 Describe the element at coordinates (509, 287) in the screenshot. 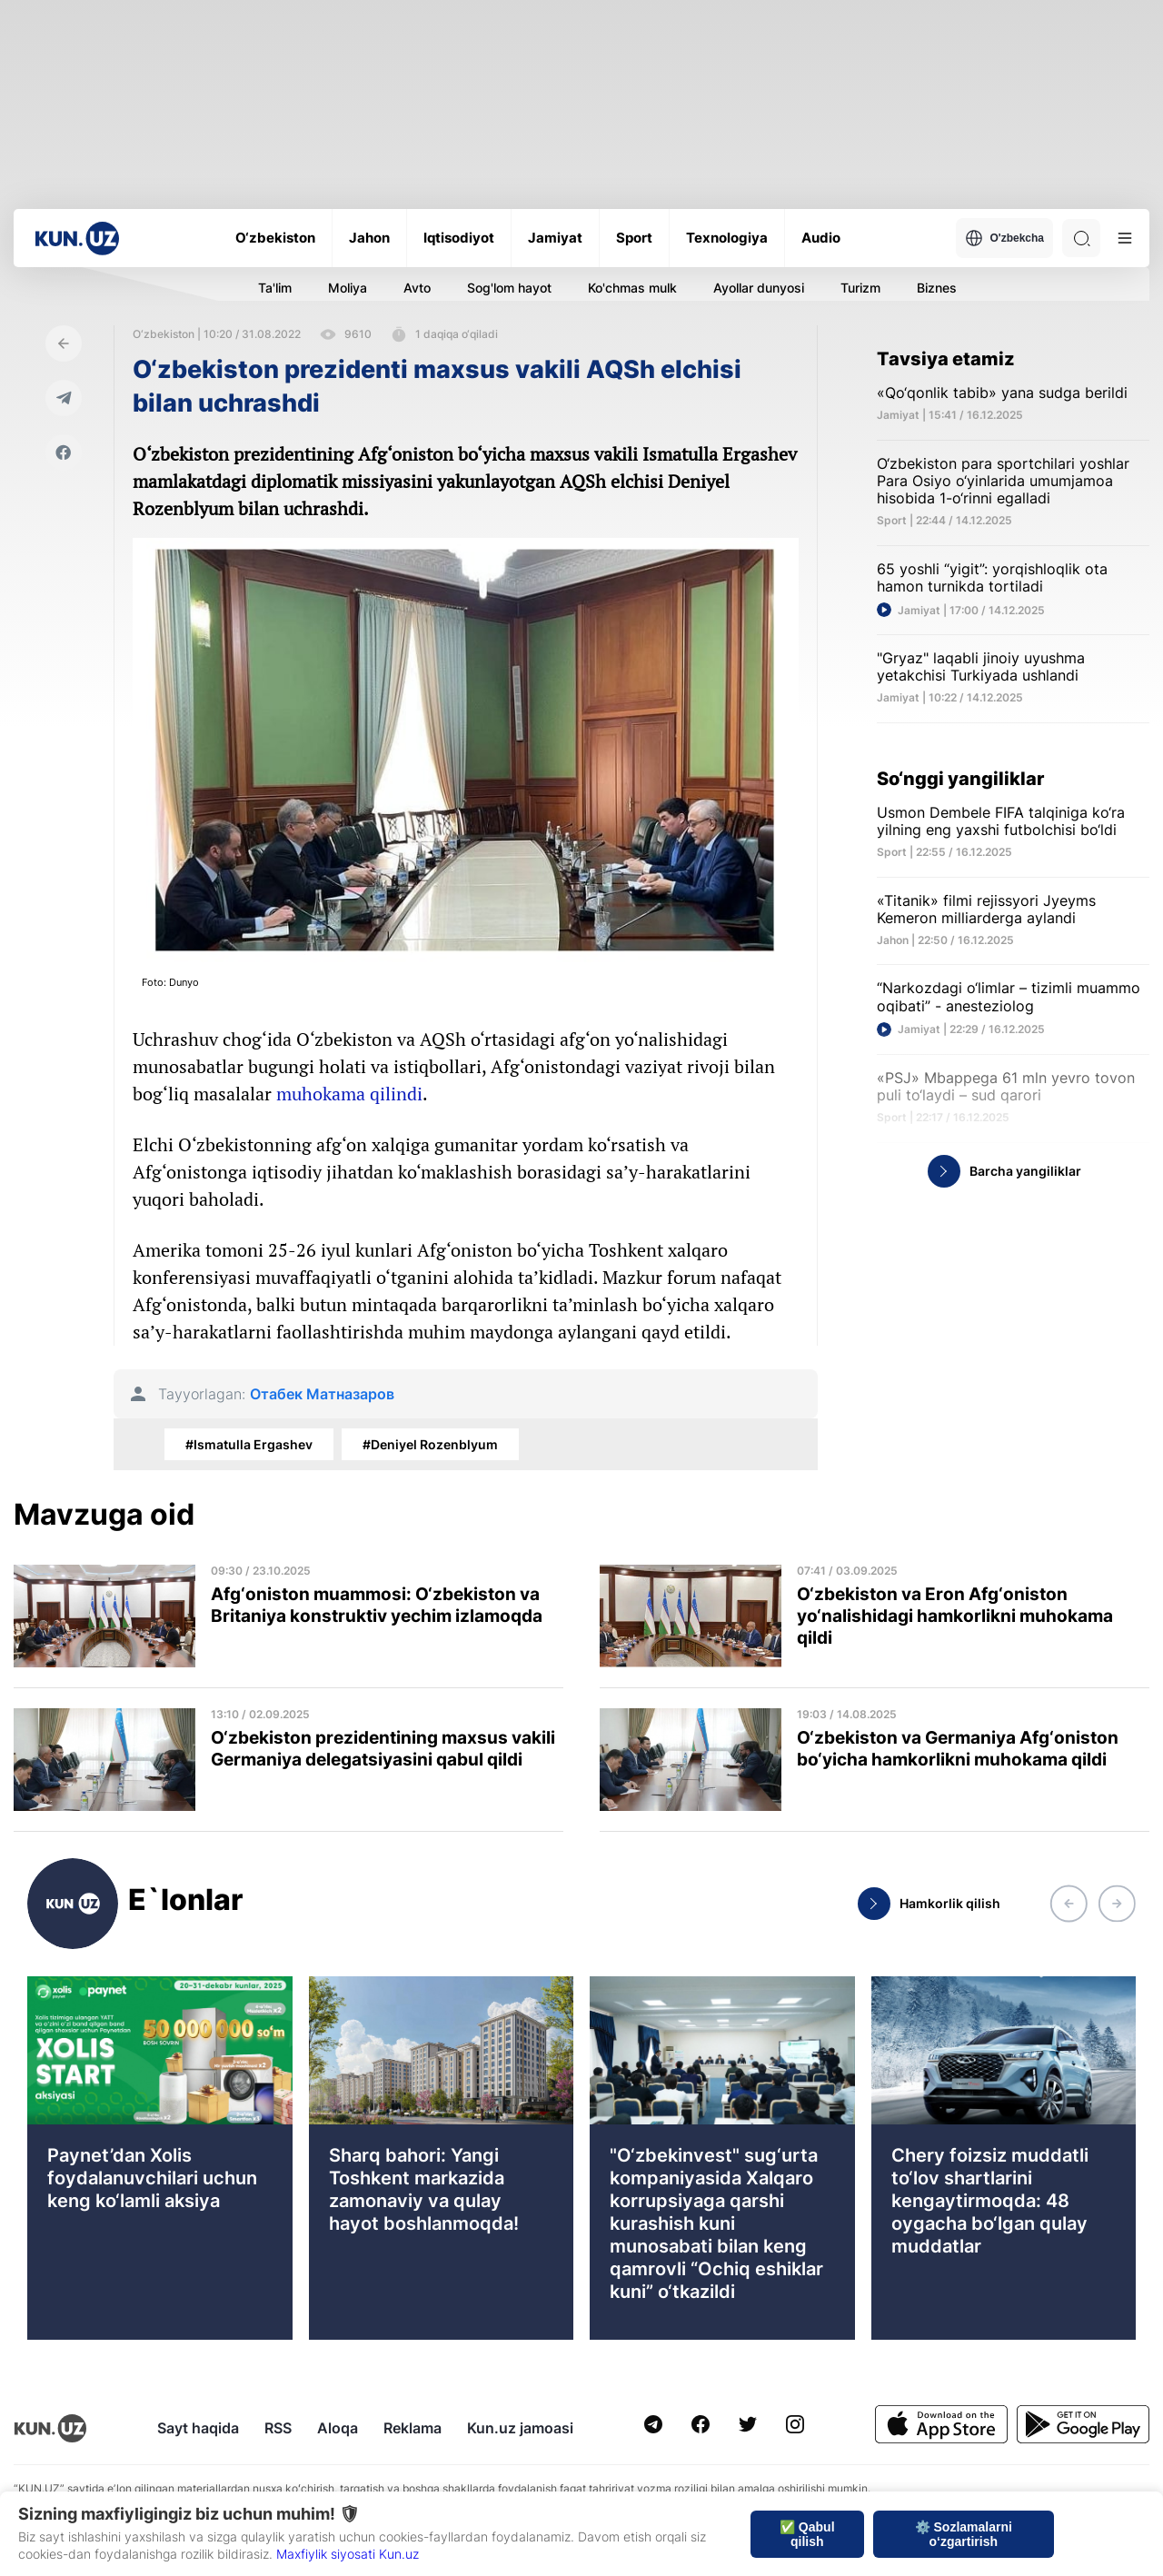

I see `Sog'lom hayot` at that location.